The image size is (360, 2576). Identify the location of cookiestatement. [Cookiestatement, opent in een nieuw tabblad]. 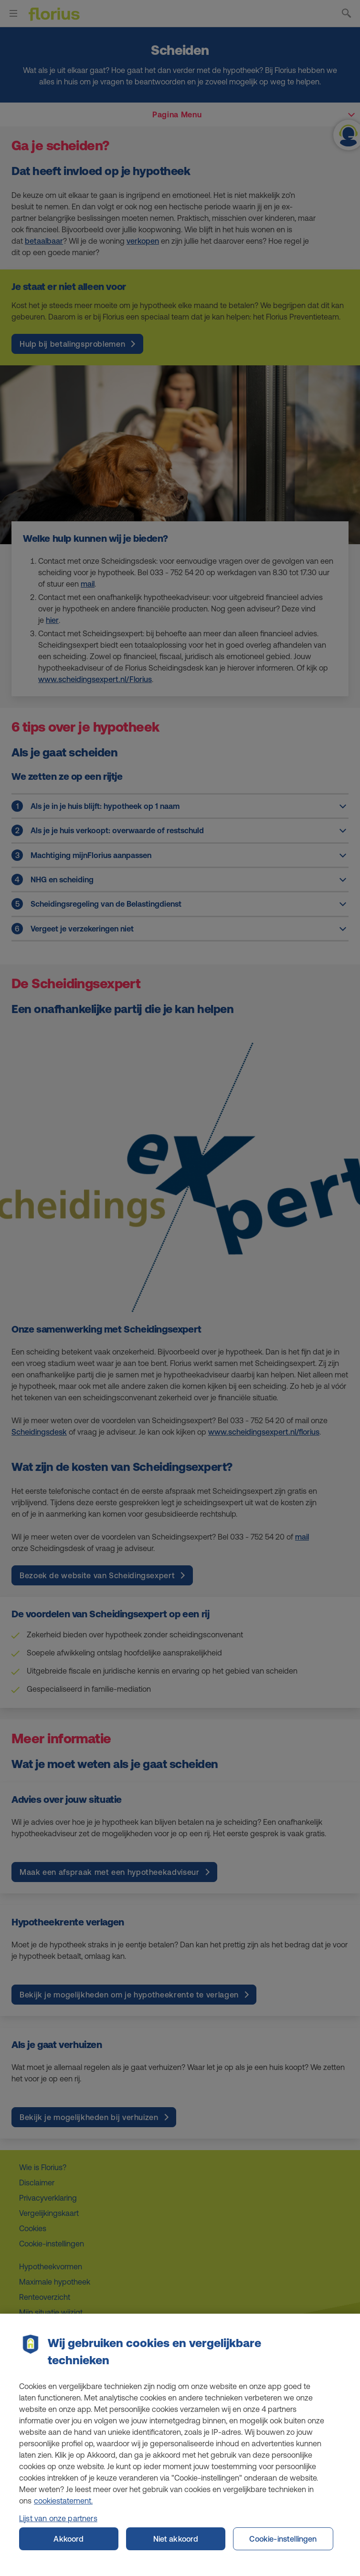
(63, 2508).